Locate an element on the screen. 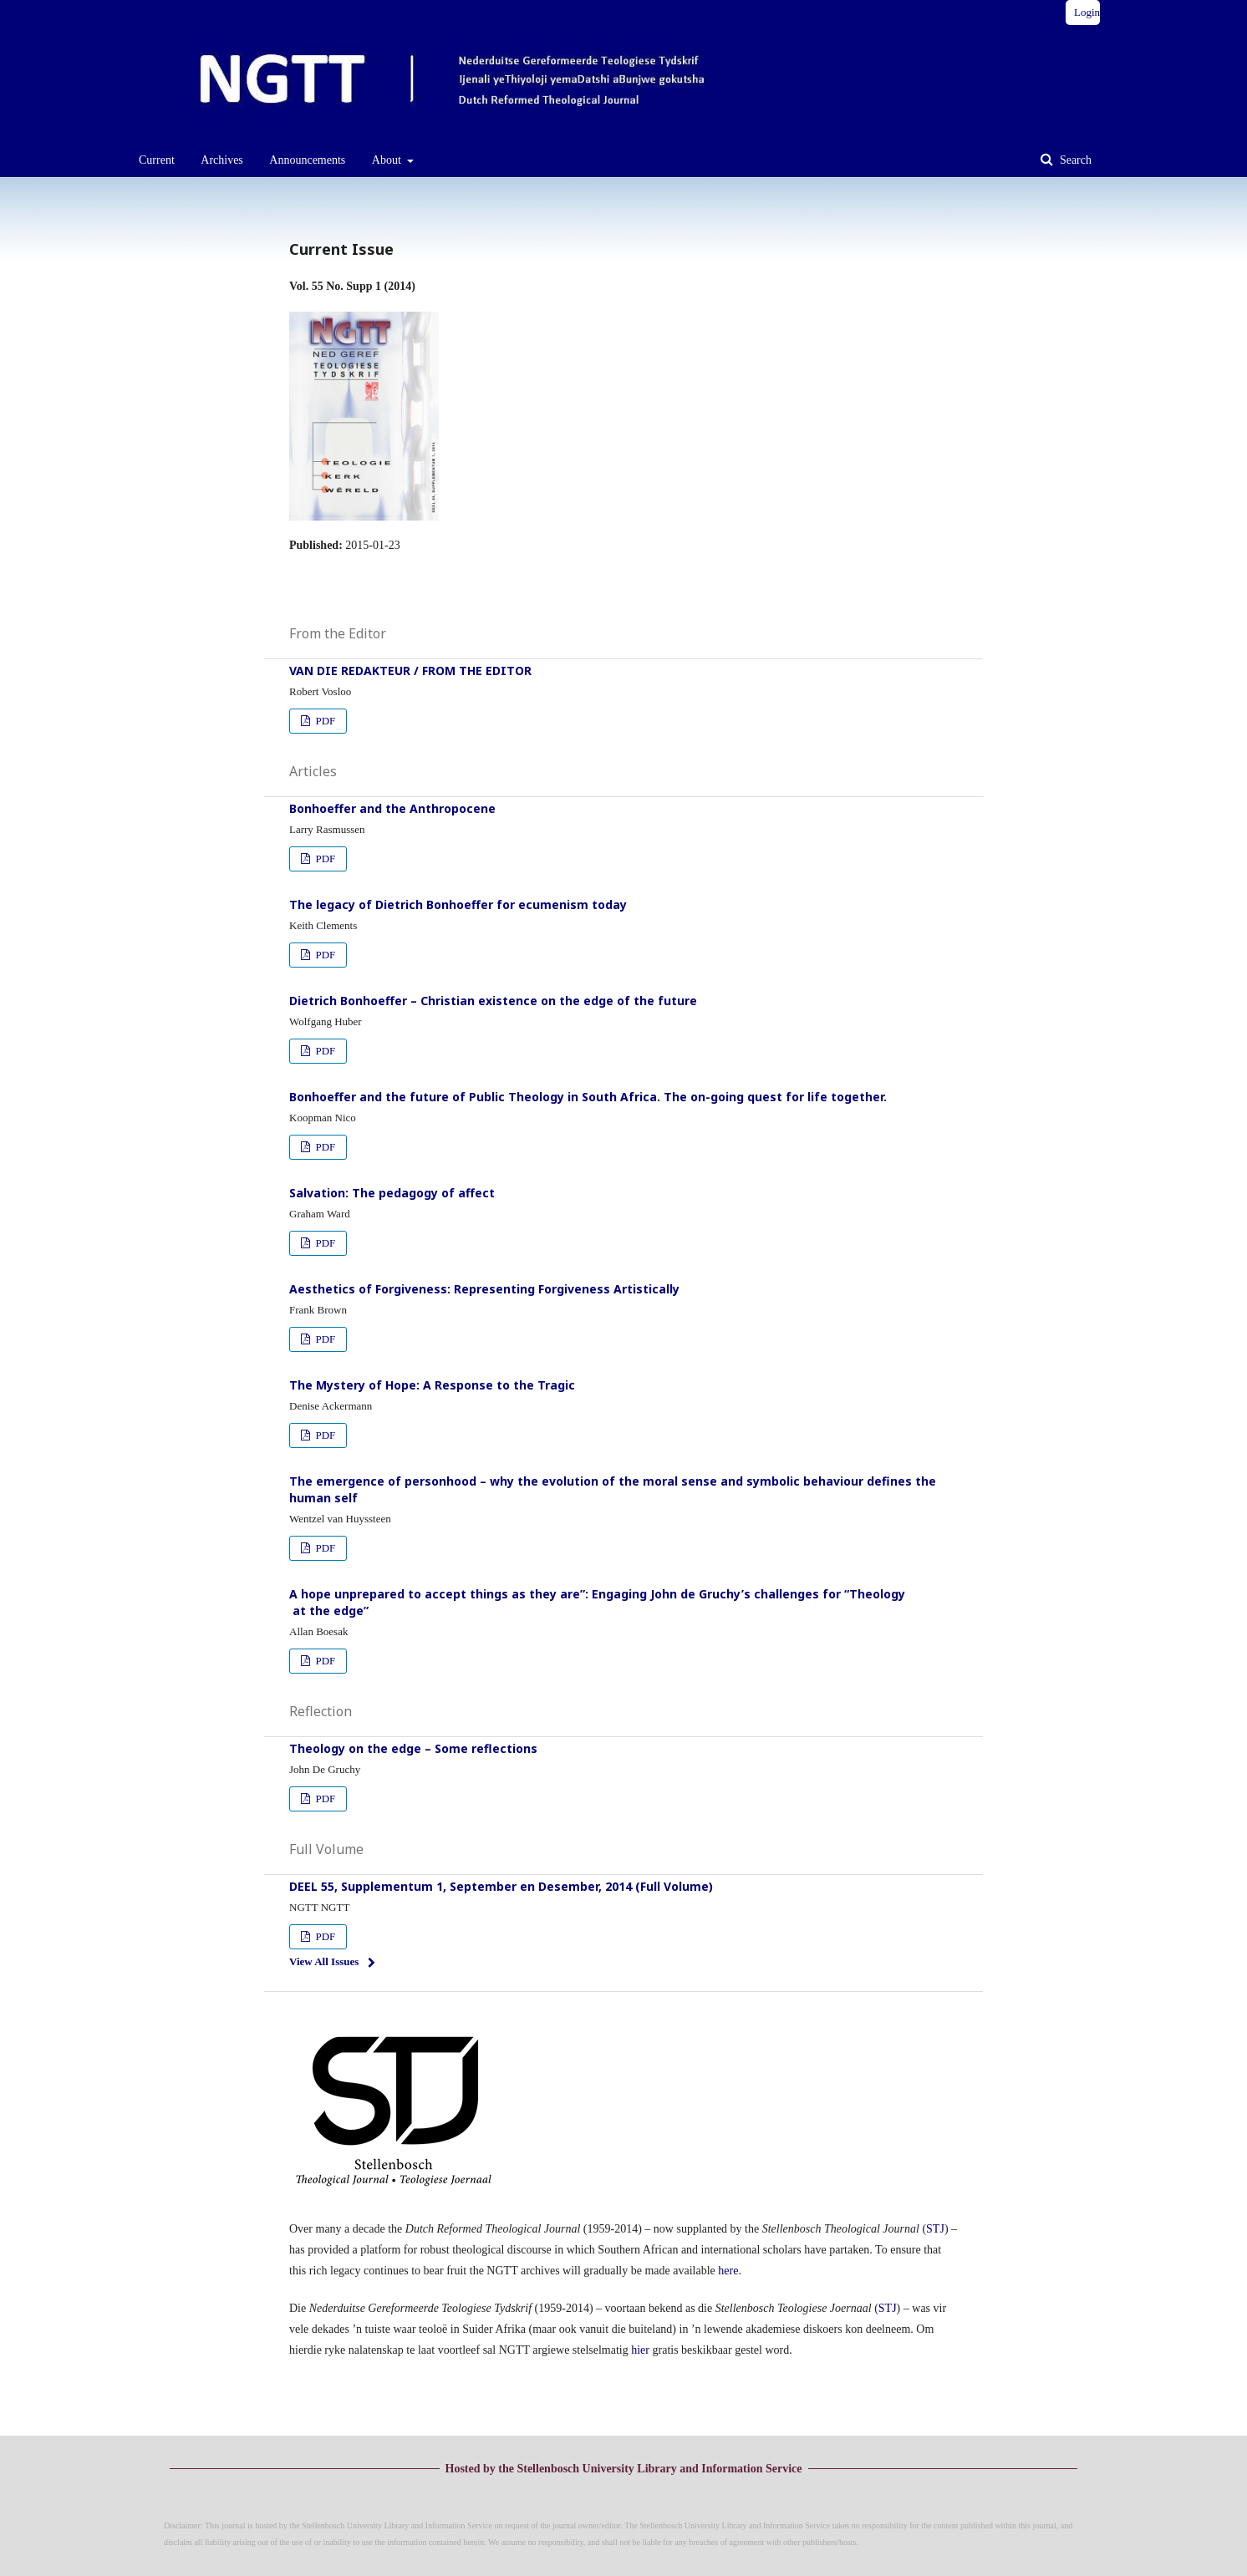 This screenshot has height=2576, width=1247. PDF is located at coordinates (324, 720).